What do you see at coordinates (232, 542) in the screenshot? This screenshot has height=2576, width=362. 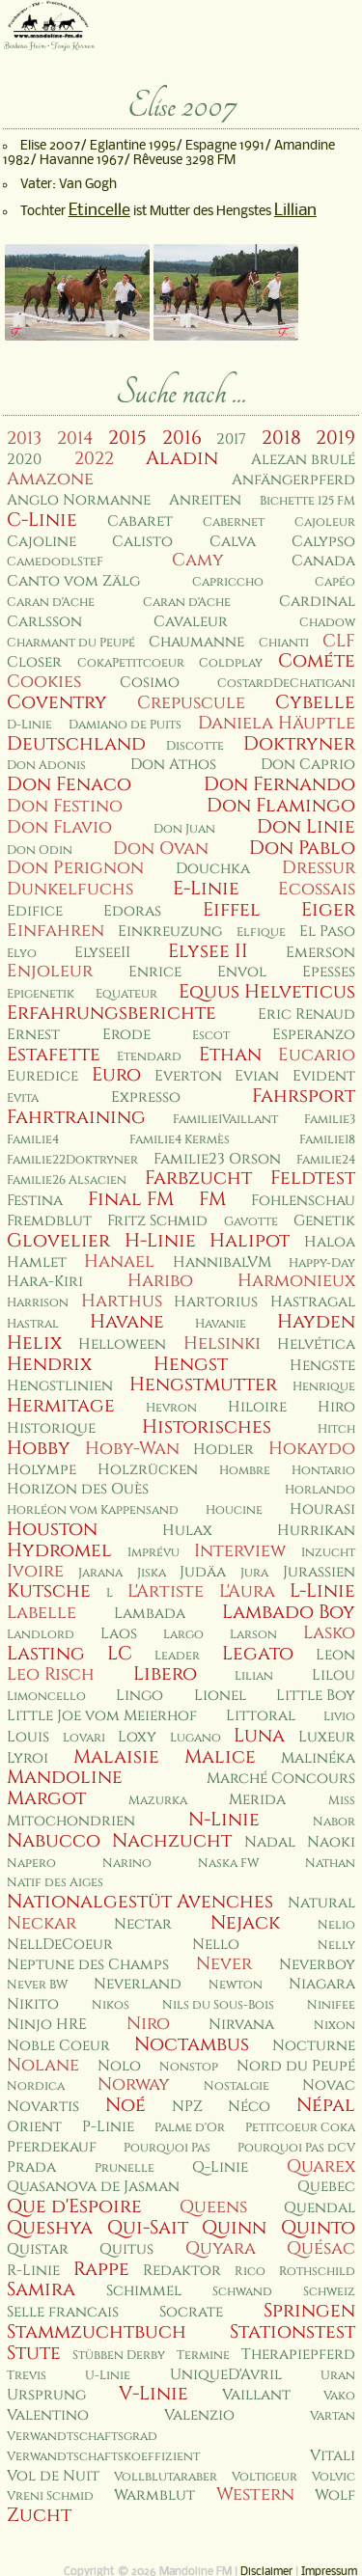 I see `Calva` at bounding box center [232, 542].